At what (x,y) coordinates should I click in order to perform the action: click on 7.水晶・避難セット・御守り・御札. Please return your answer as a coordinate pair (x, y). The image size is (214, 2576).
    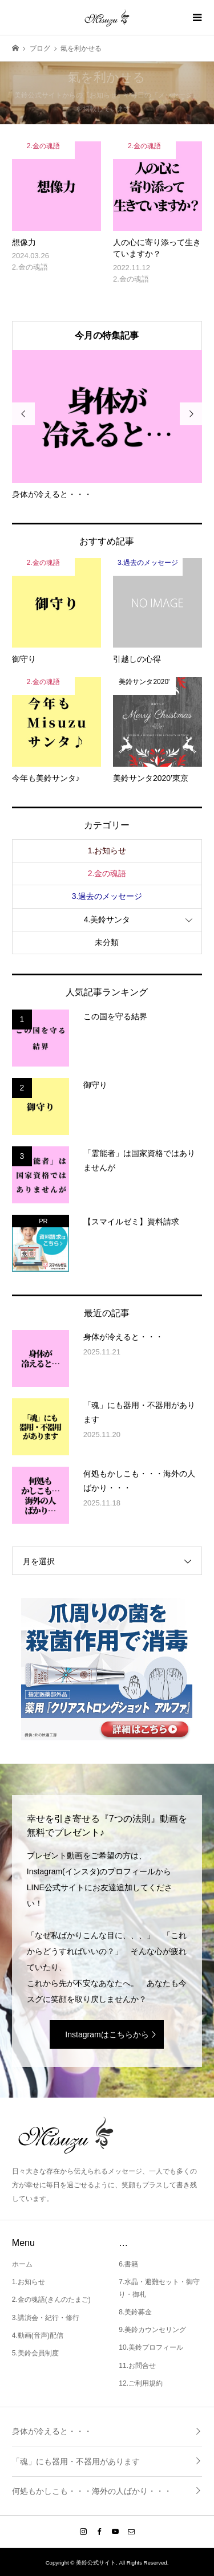
    Looking at the image, I should click on (159, 2288).